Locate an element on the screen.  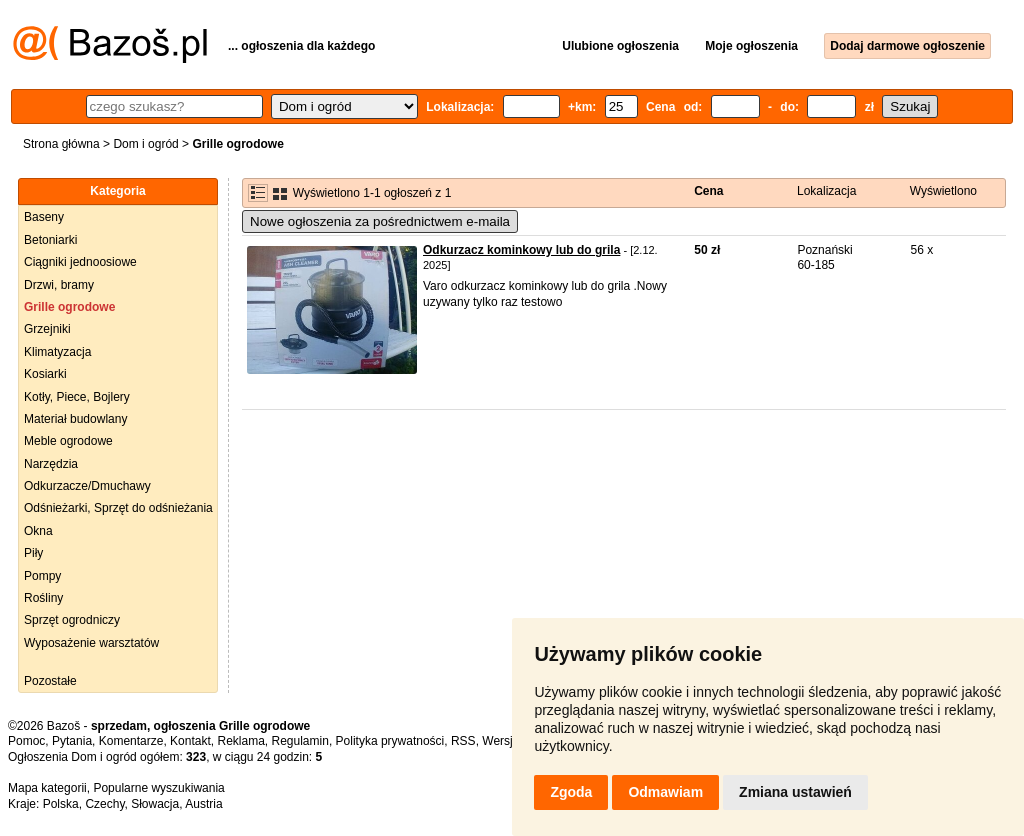
Pozostałe is located at coordinates (50, 681).